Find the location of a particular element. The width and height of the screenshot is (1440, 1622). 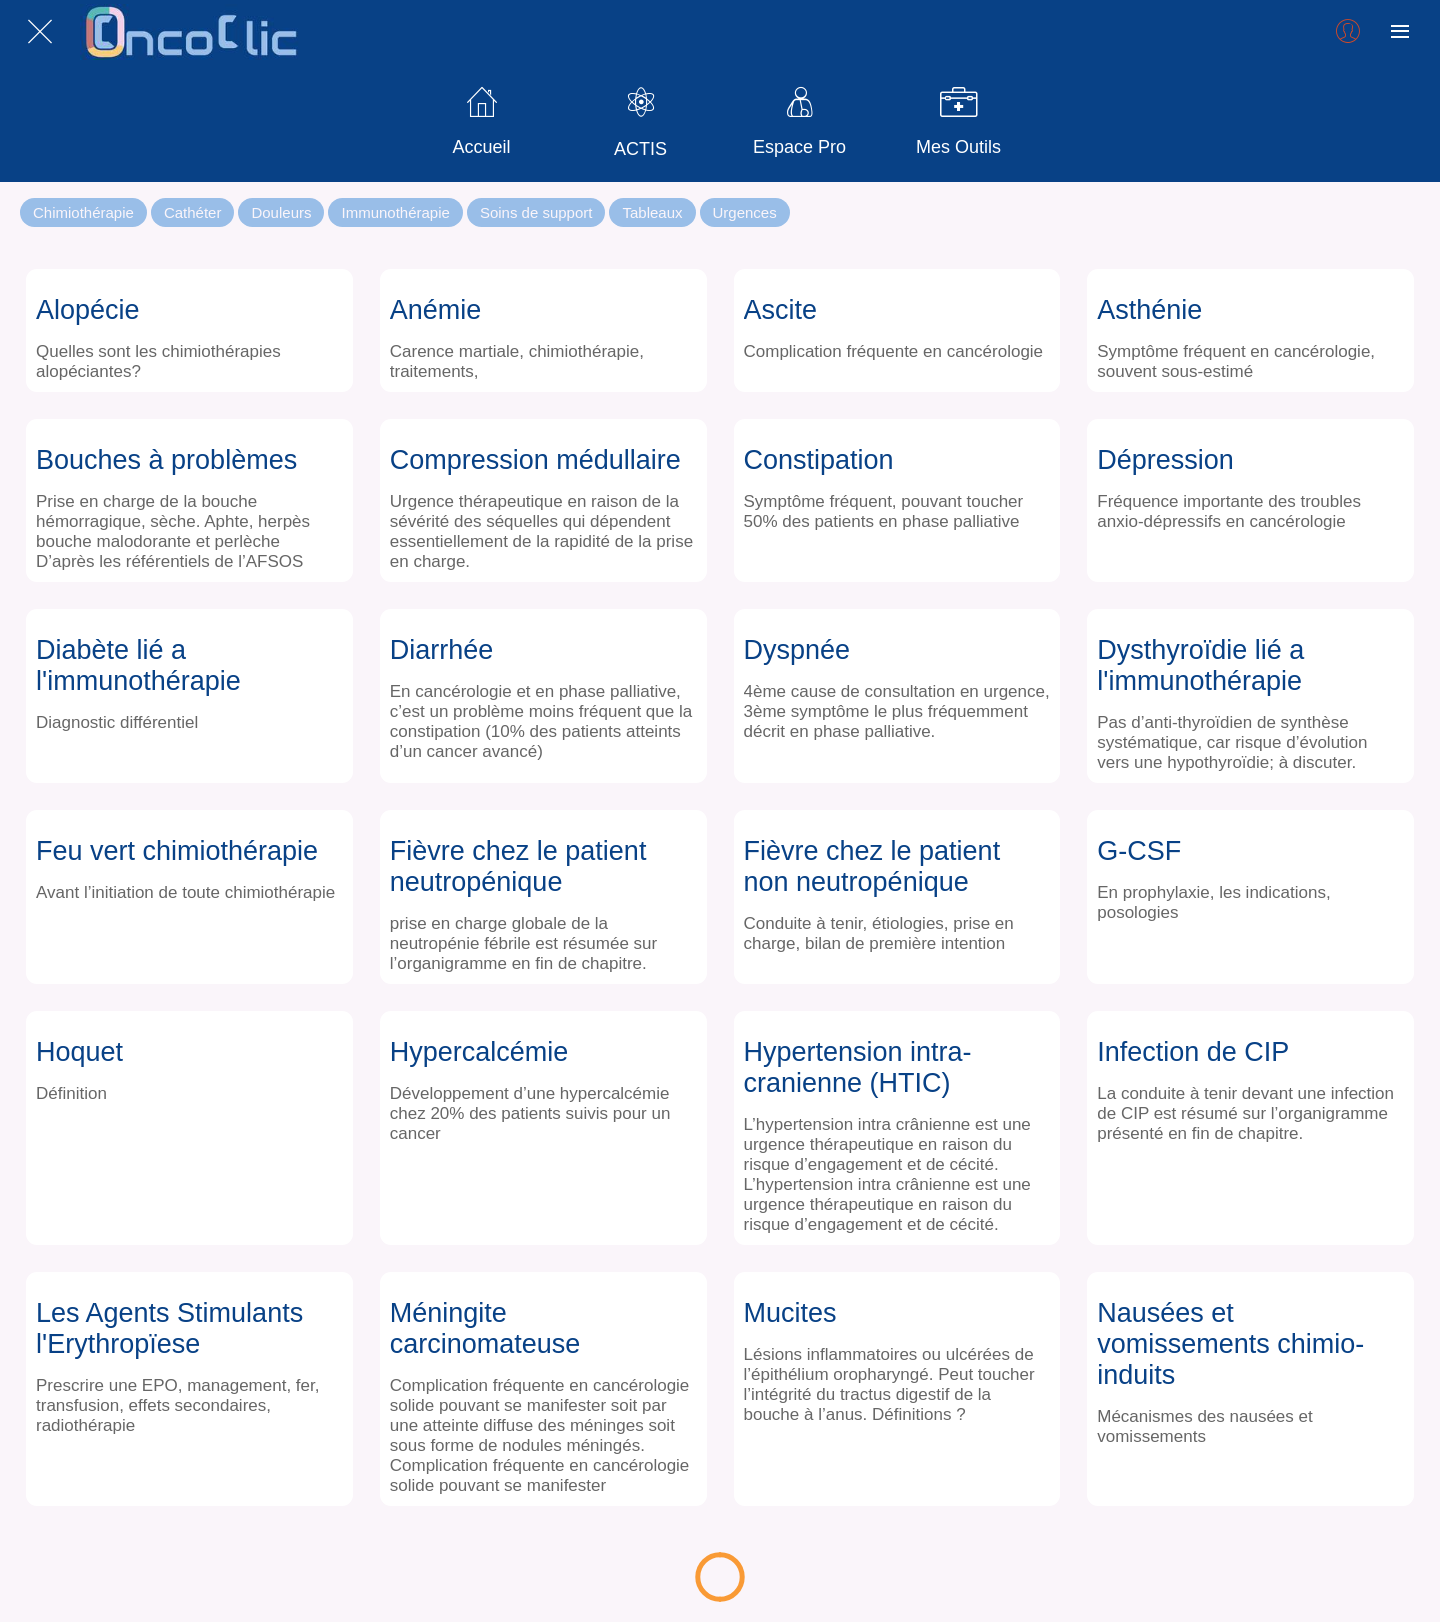

Dyspnée is located at coordinates (797, 650).